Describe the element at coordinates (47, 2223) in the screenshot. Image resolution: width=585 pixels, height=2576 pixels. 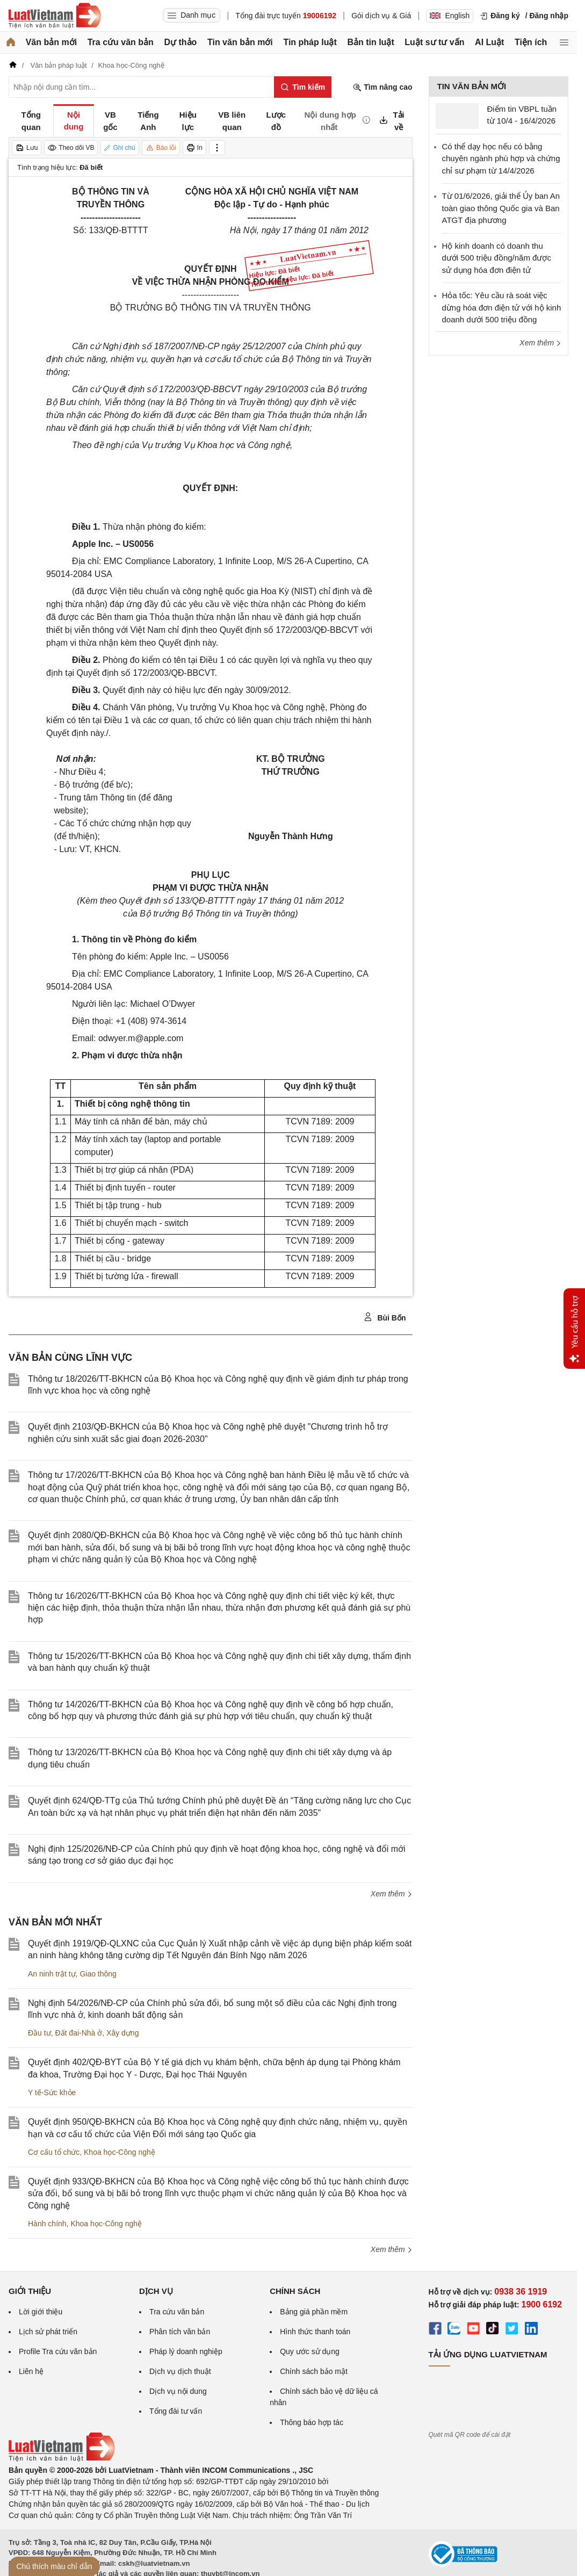
I see `Hành chính` at that location.